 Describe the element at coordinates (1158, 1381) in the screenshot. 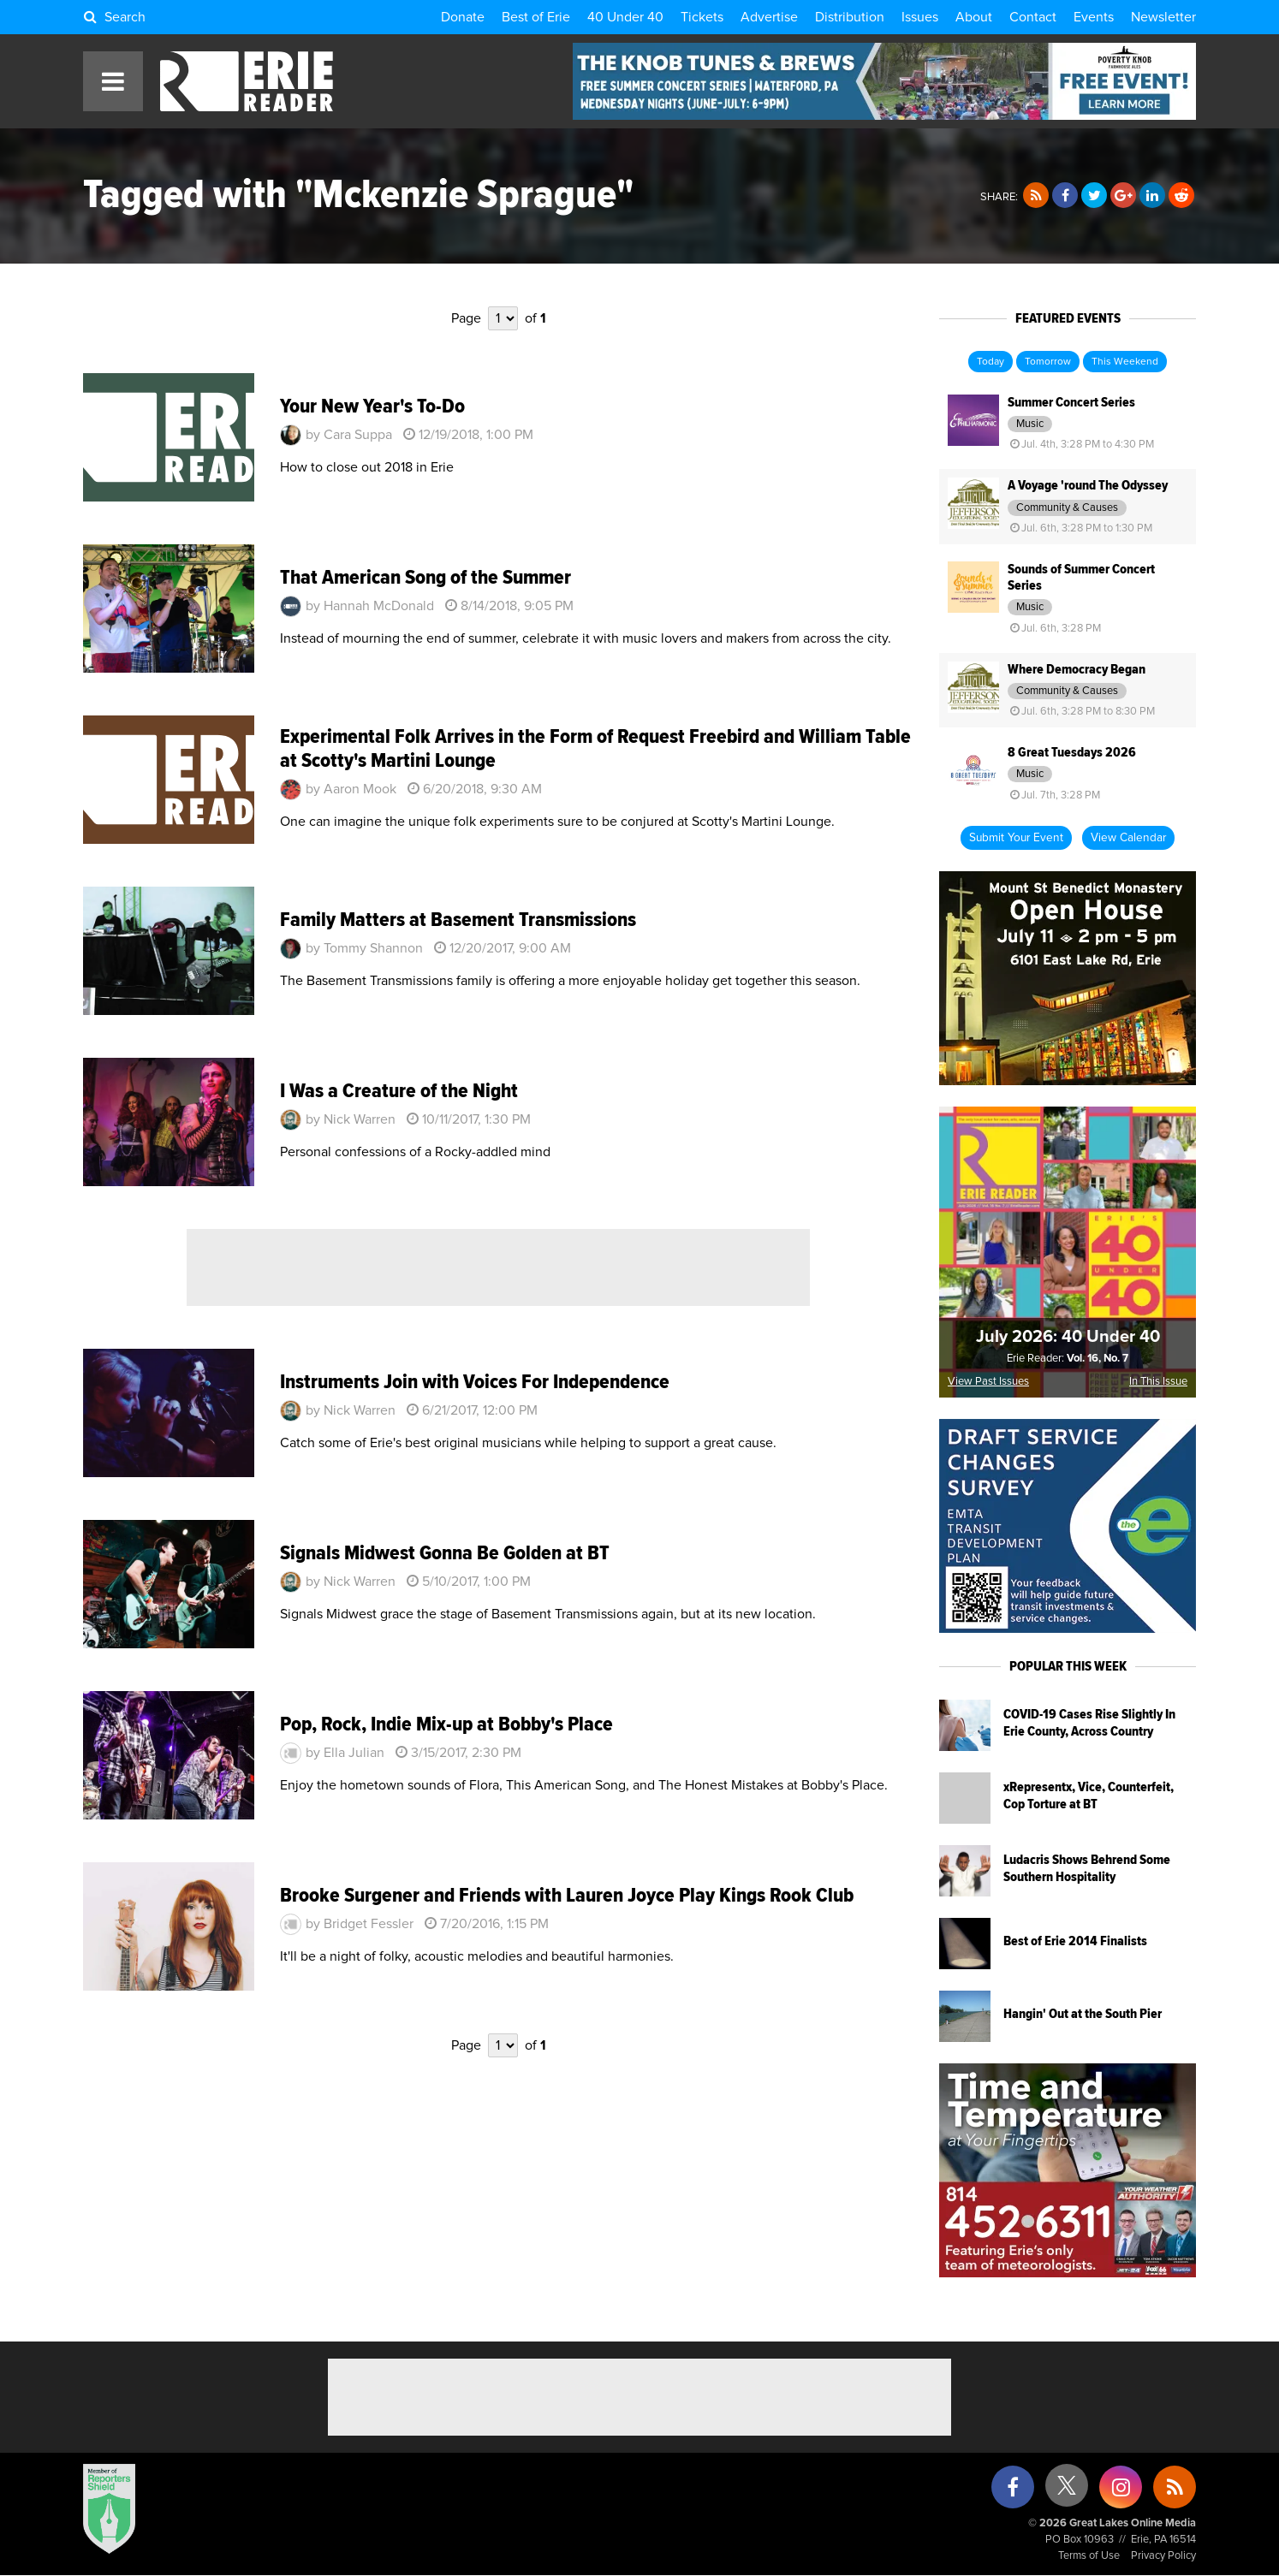

I see `In This Issue` at that location.